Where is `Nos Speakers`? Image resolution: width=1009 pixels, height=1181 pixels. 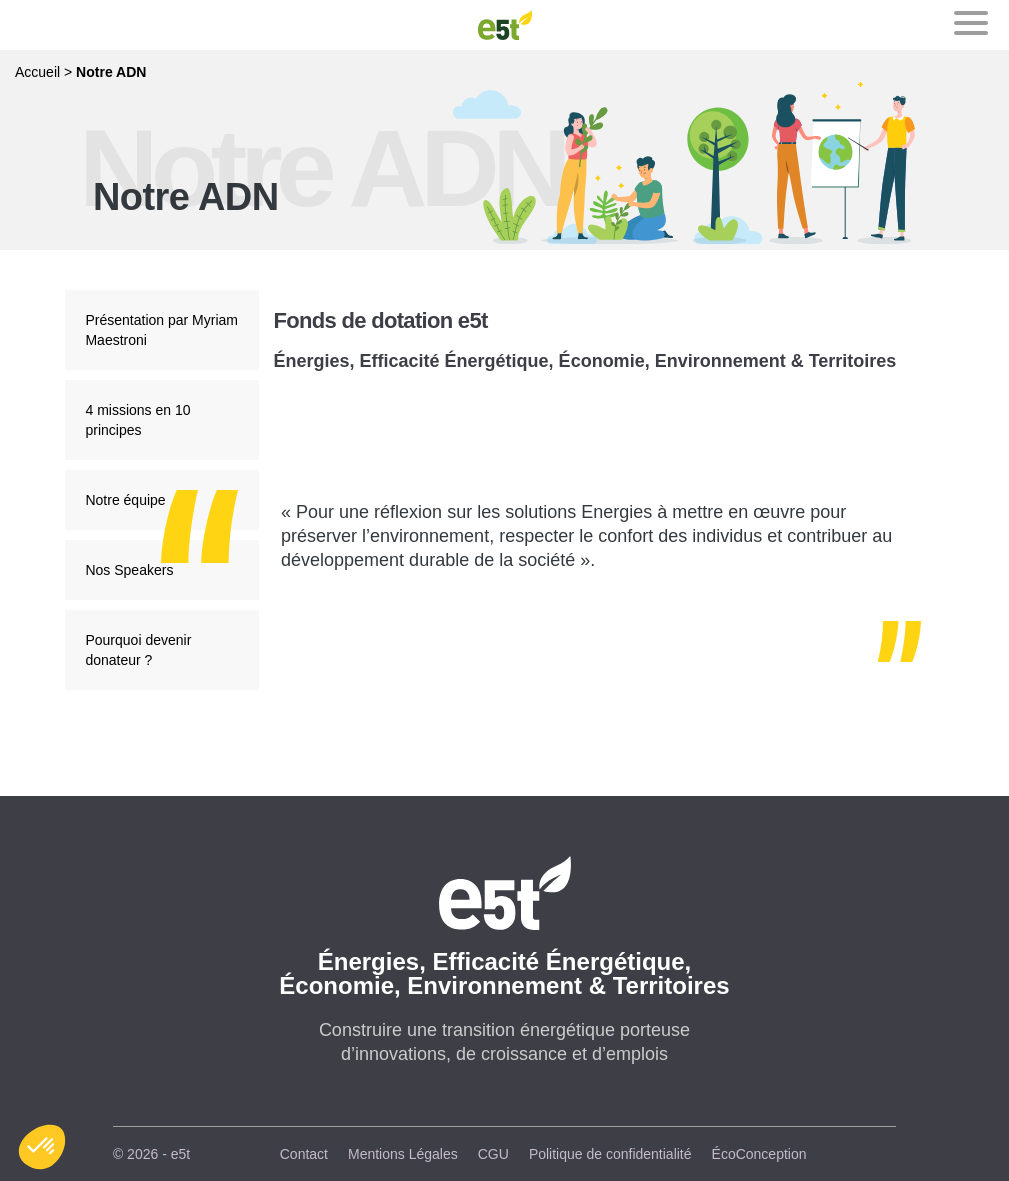
Nos Speakers is located at coordinates (129, 570).